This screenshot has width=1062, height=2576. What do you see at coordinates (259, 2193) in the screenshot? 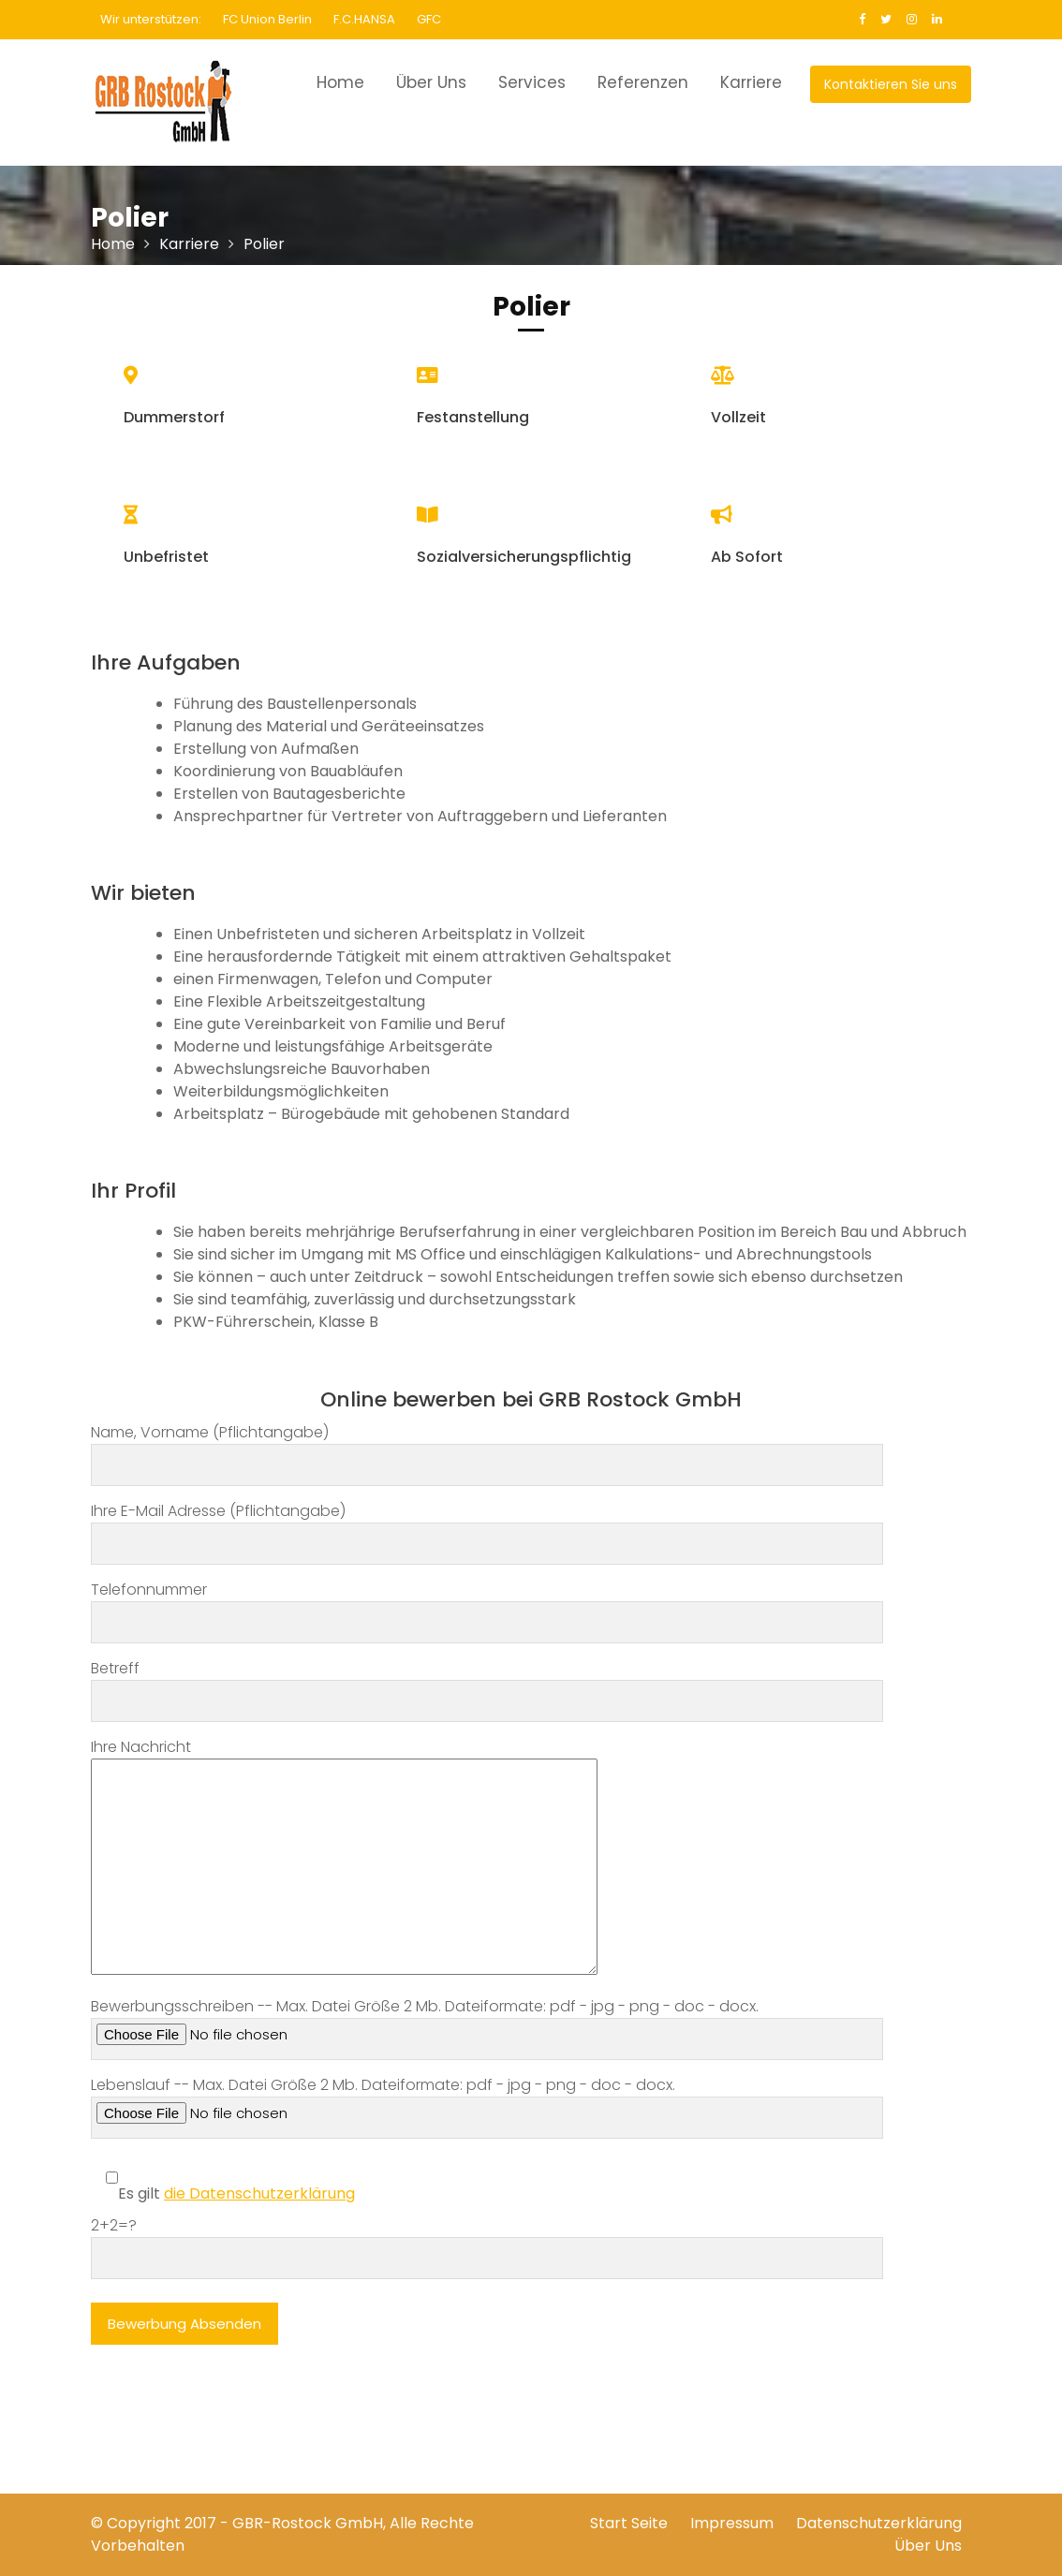
I see `die Datenschutzerklärung` at bounding box center [259, 2193].